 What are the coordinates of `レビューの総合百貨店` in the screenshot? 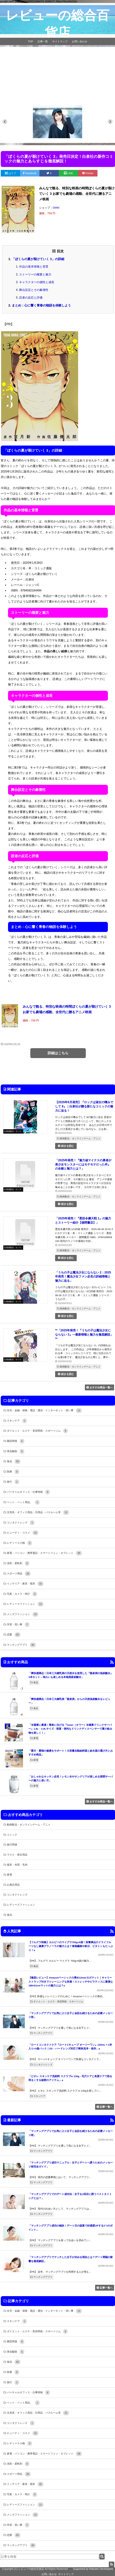 It's located at (31, 2568).